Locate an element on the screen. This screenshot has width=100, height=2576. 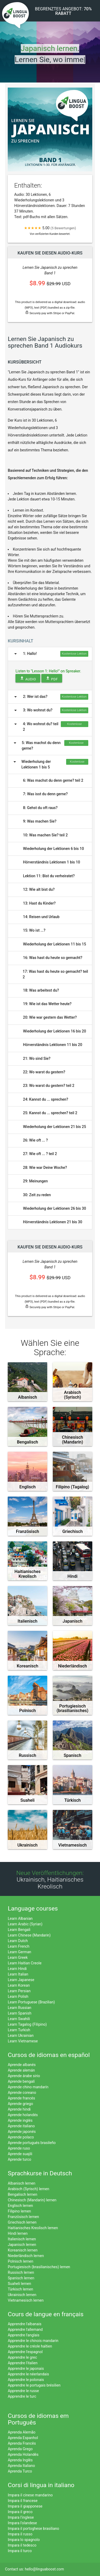
Portugiesisch (brasilianisches) lernen is located at coordinates (39, 2267).